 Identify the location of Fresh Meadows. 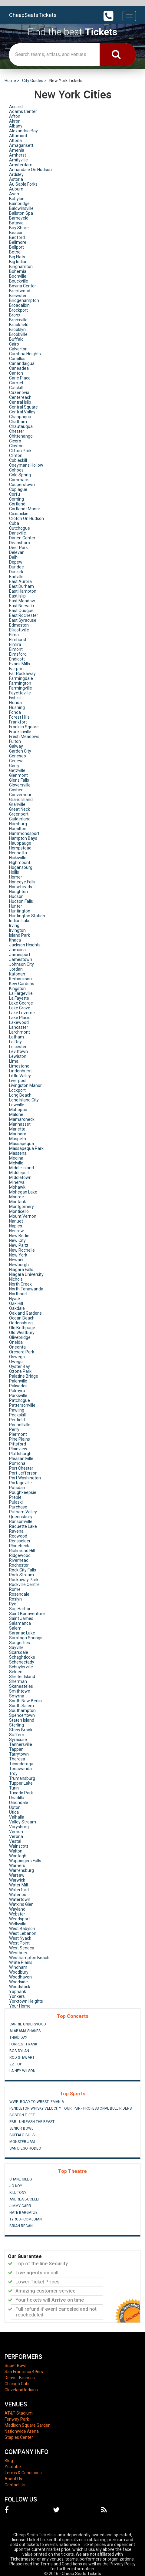
(24, 736).